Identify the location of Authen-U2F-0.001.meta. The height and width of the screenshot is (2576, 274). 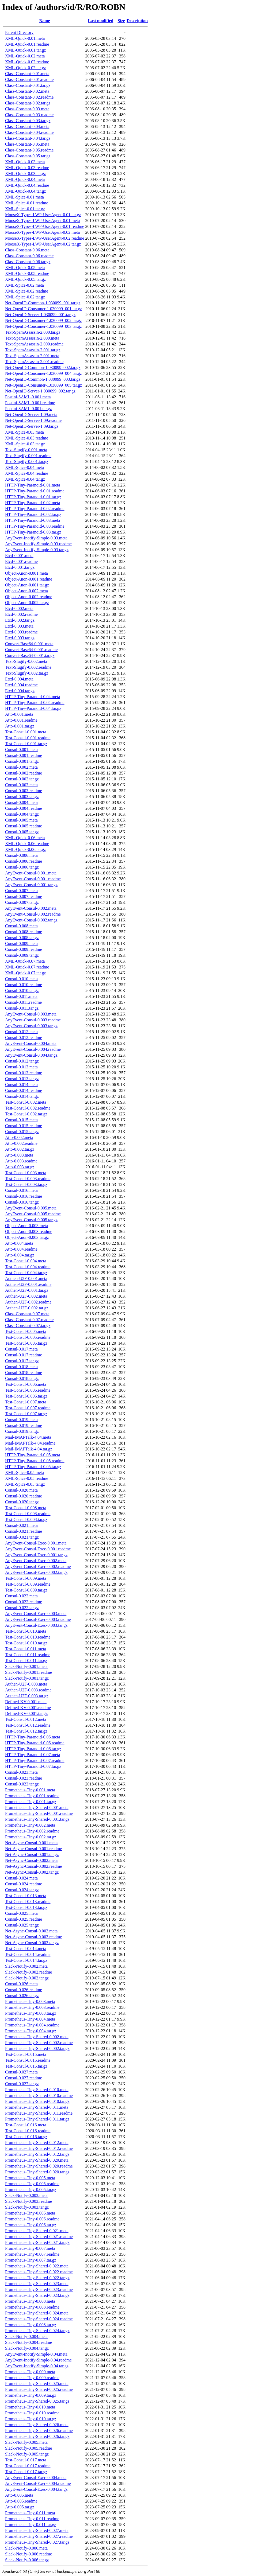
(26, 1278).